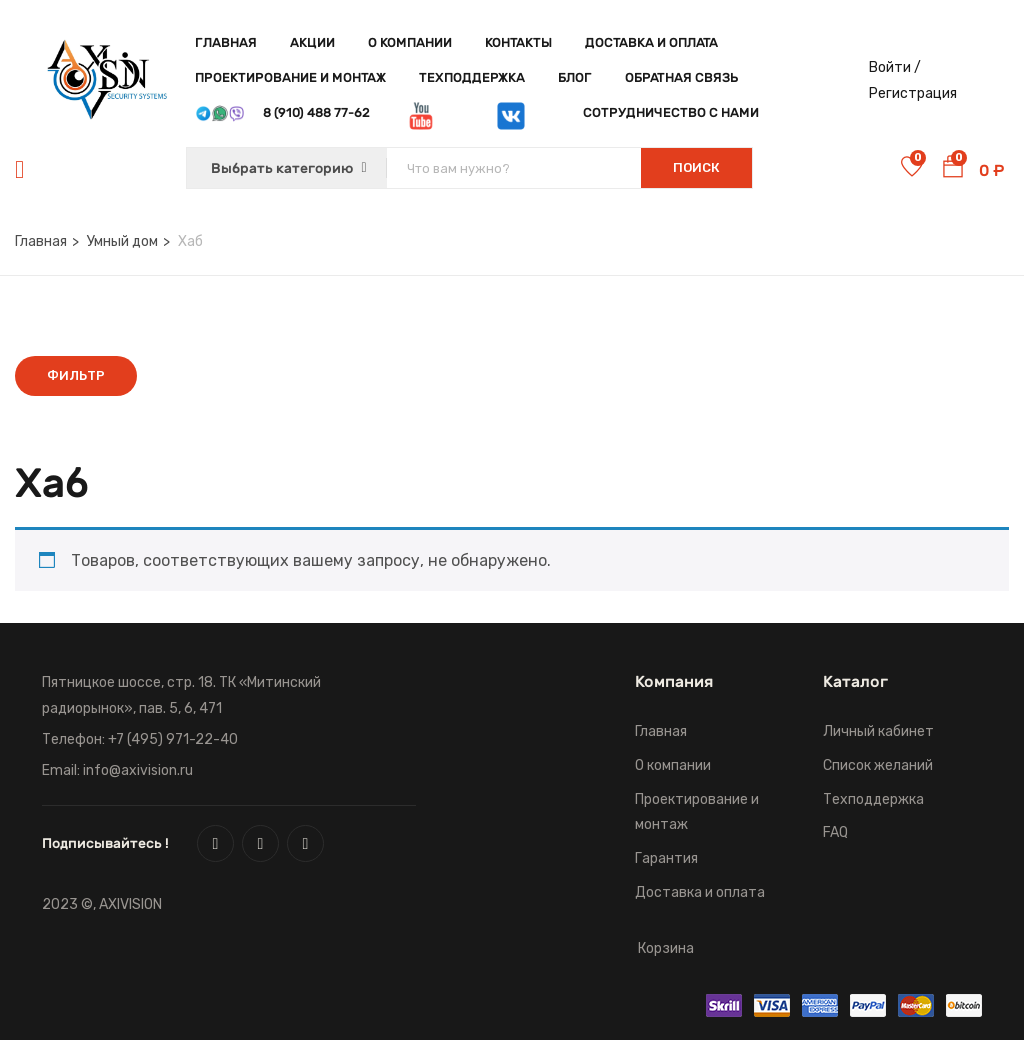  I want to click on О компании, so click(410, 42).